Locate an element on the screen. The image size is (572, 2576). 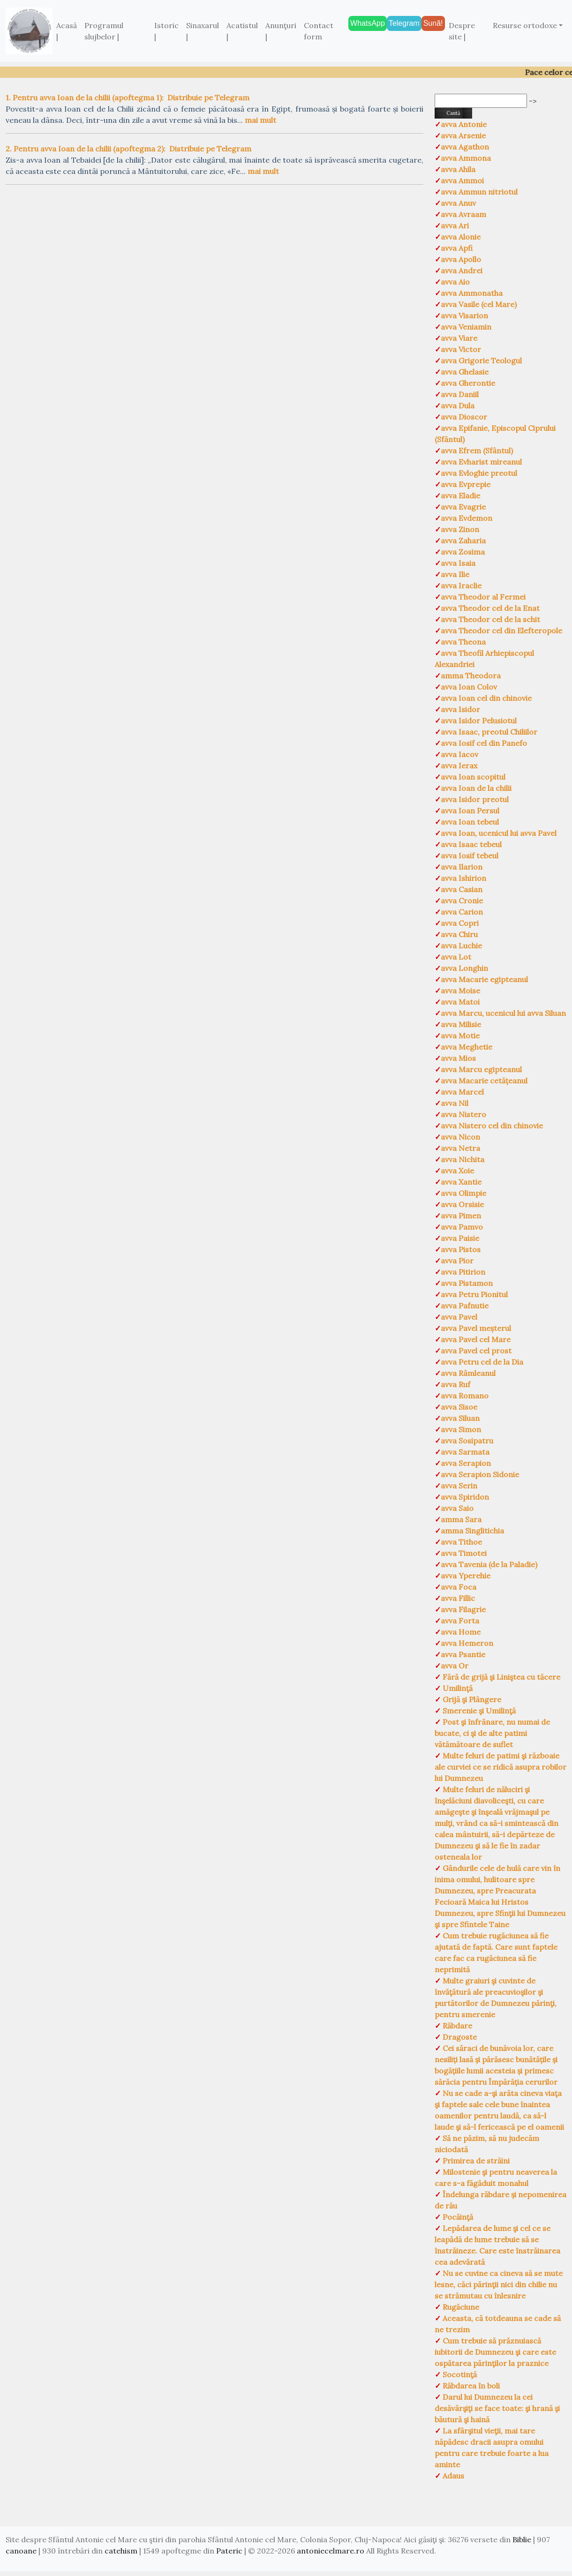
avva Mios is located at coordinates (458, 1058).